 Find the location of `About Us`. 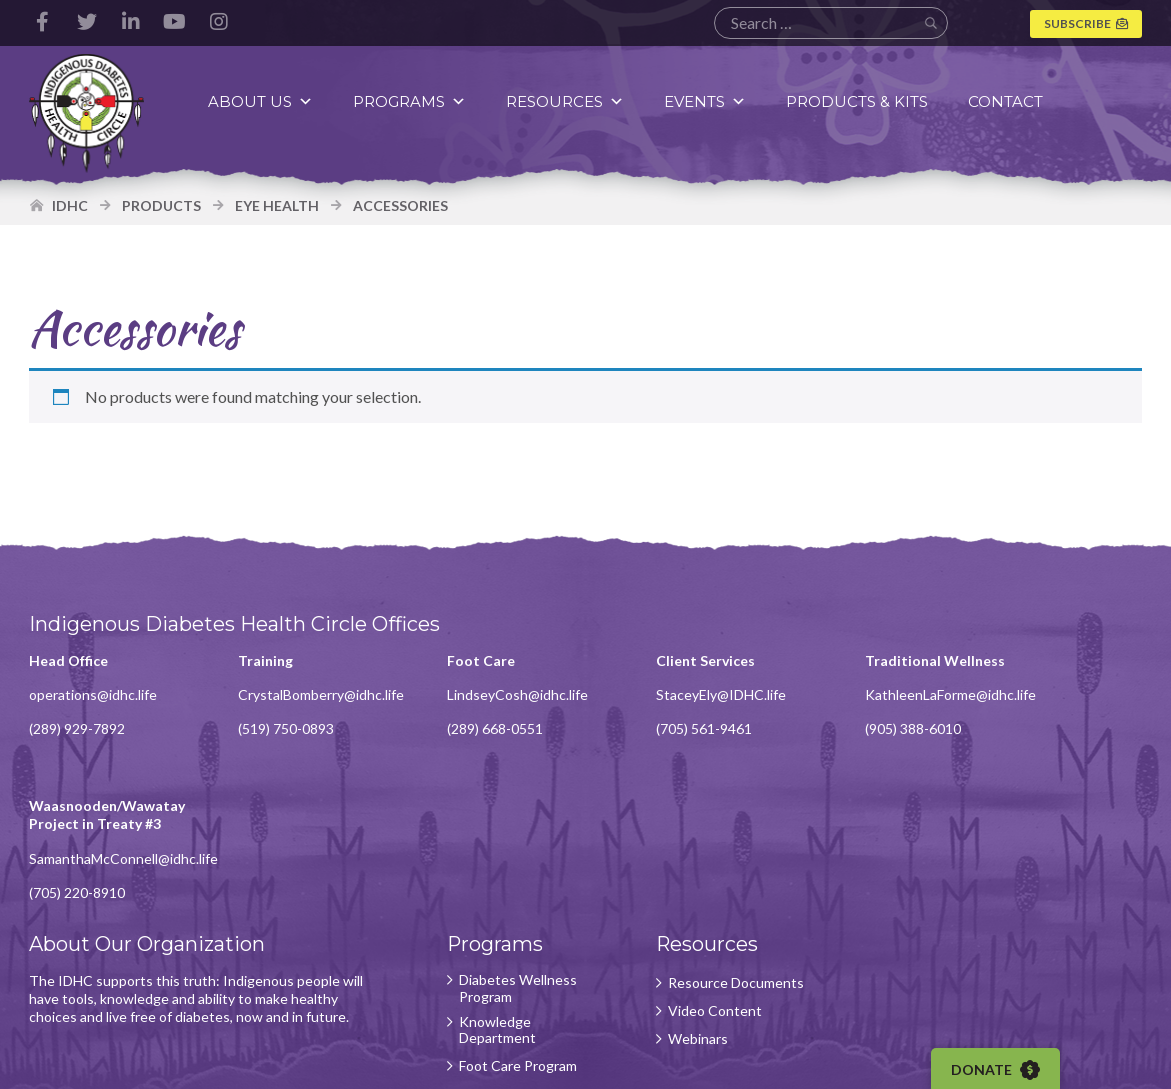

About Us is located at coordinates (263, 101).